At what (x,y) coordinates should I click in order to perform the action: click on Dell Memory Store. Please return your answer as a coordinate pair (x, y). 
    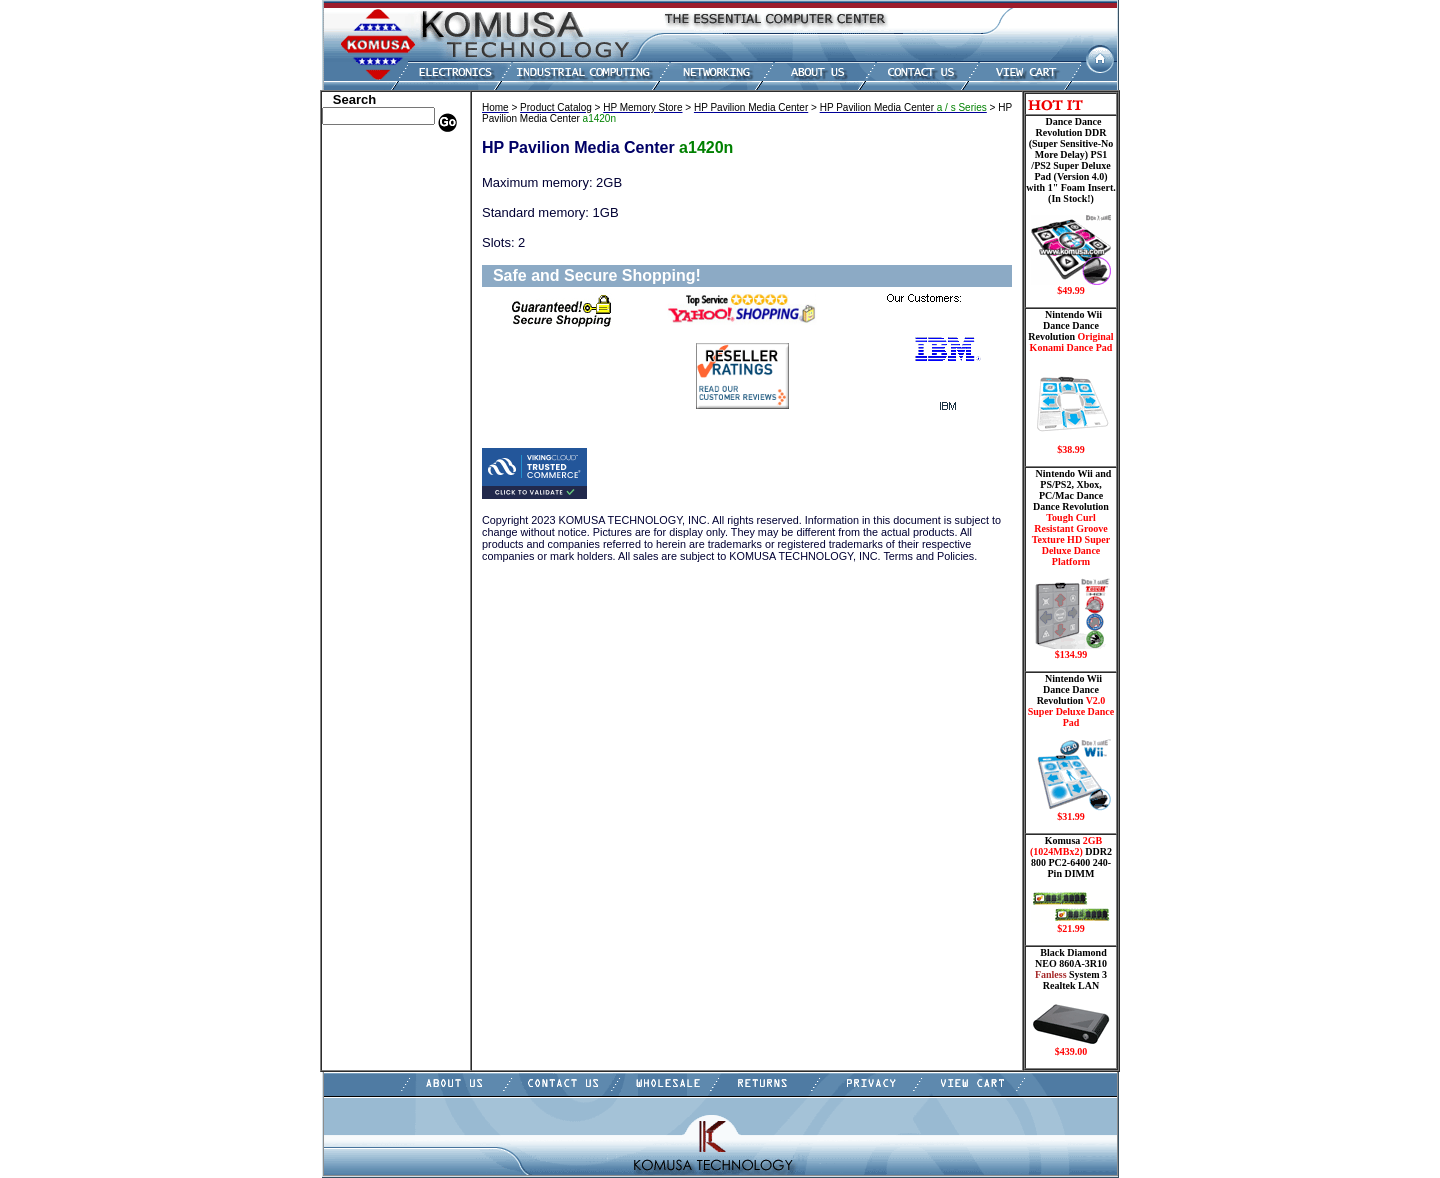
    Looking at the image, I should click on (376, 168).